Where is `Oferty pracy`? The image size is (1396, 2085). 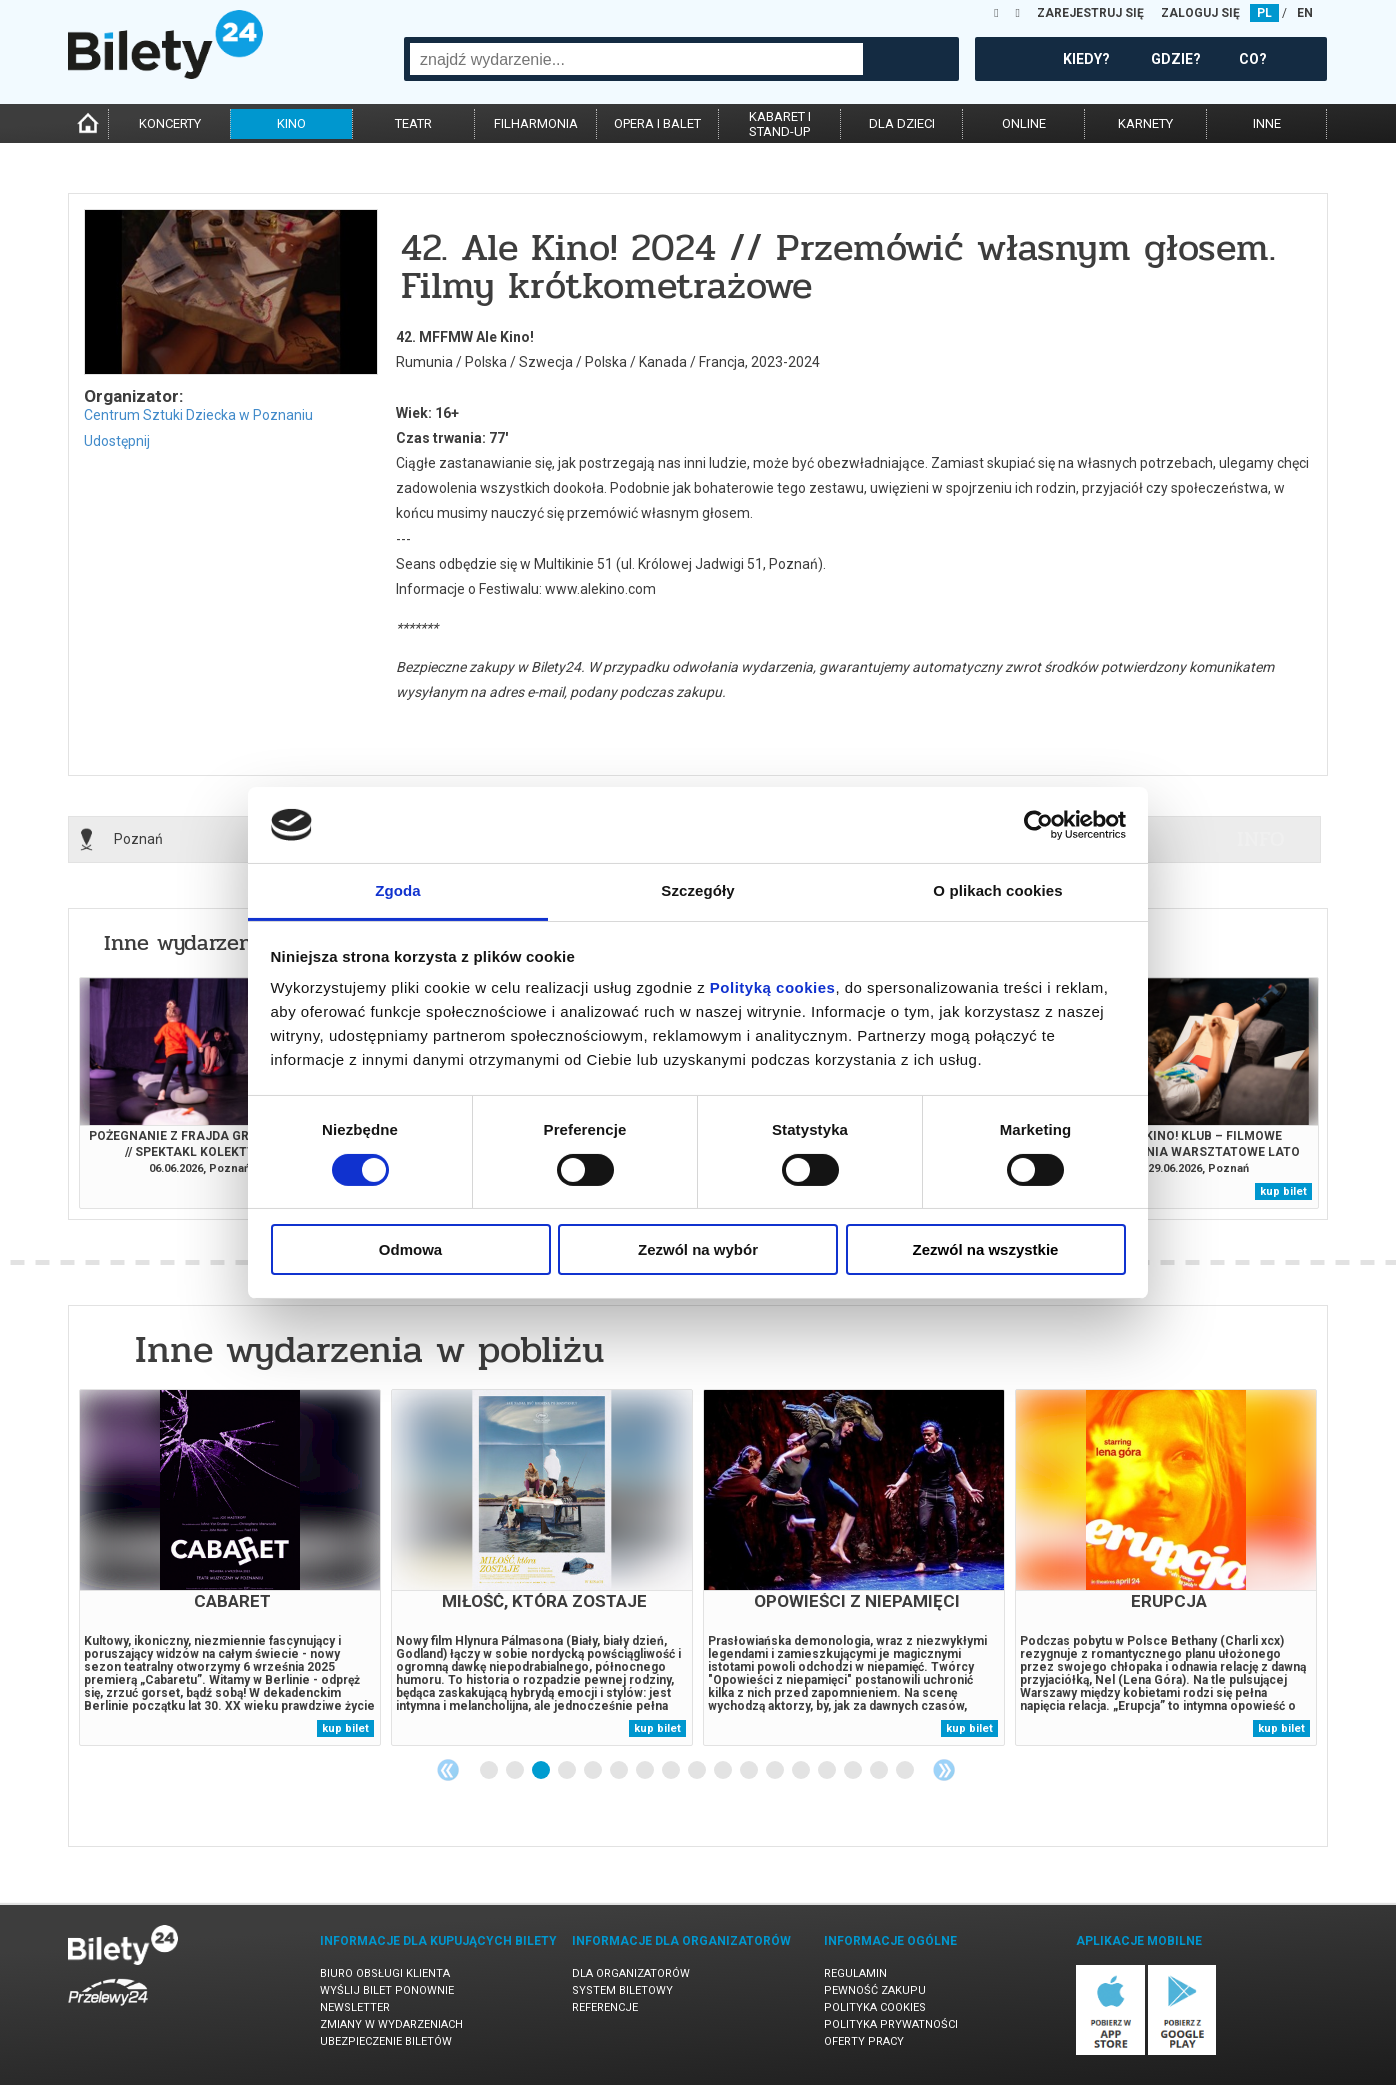
Oferty pracy is located at coordinates (864, 2041).